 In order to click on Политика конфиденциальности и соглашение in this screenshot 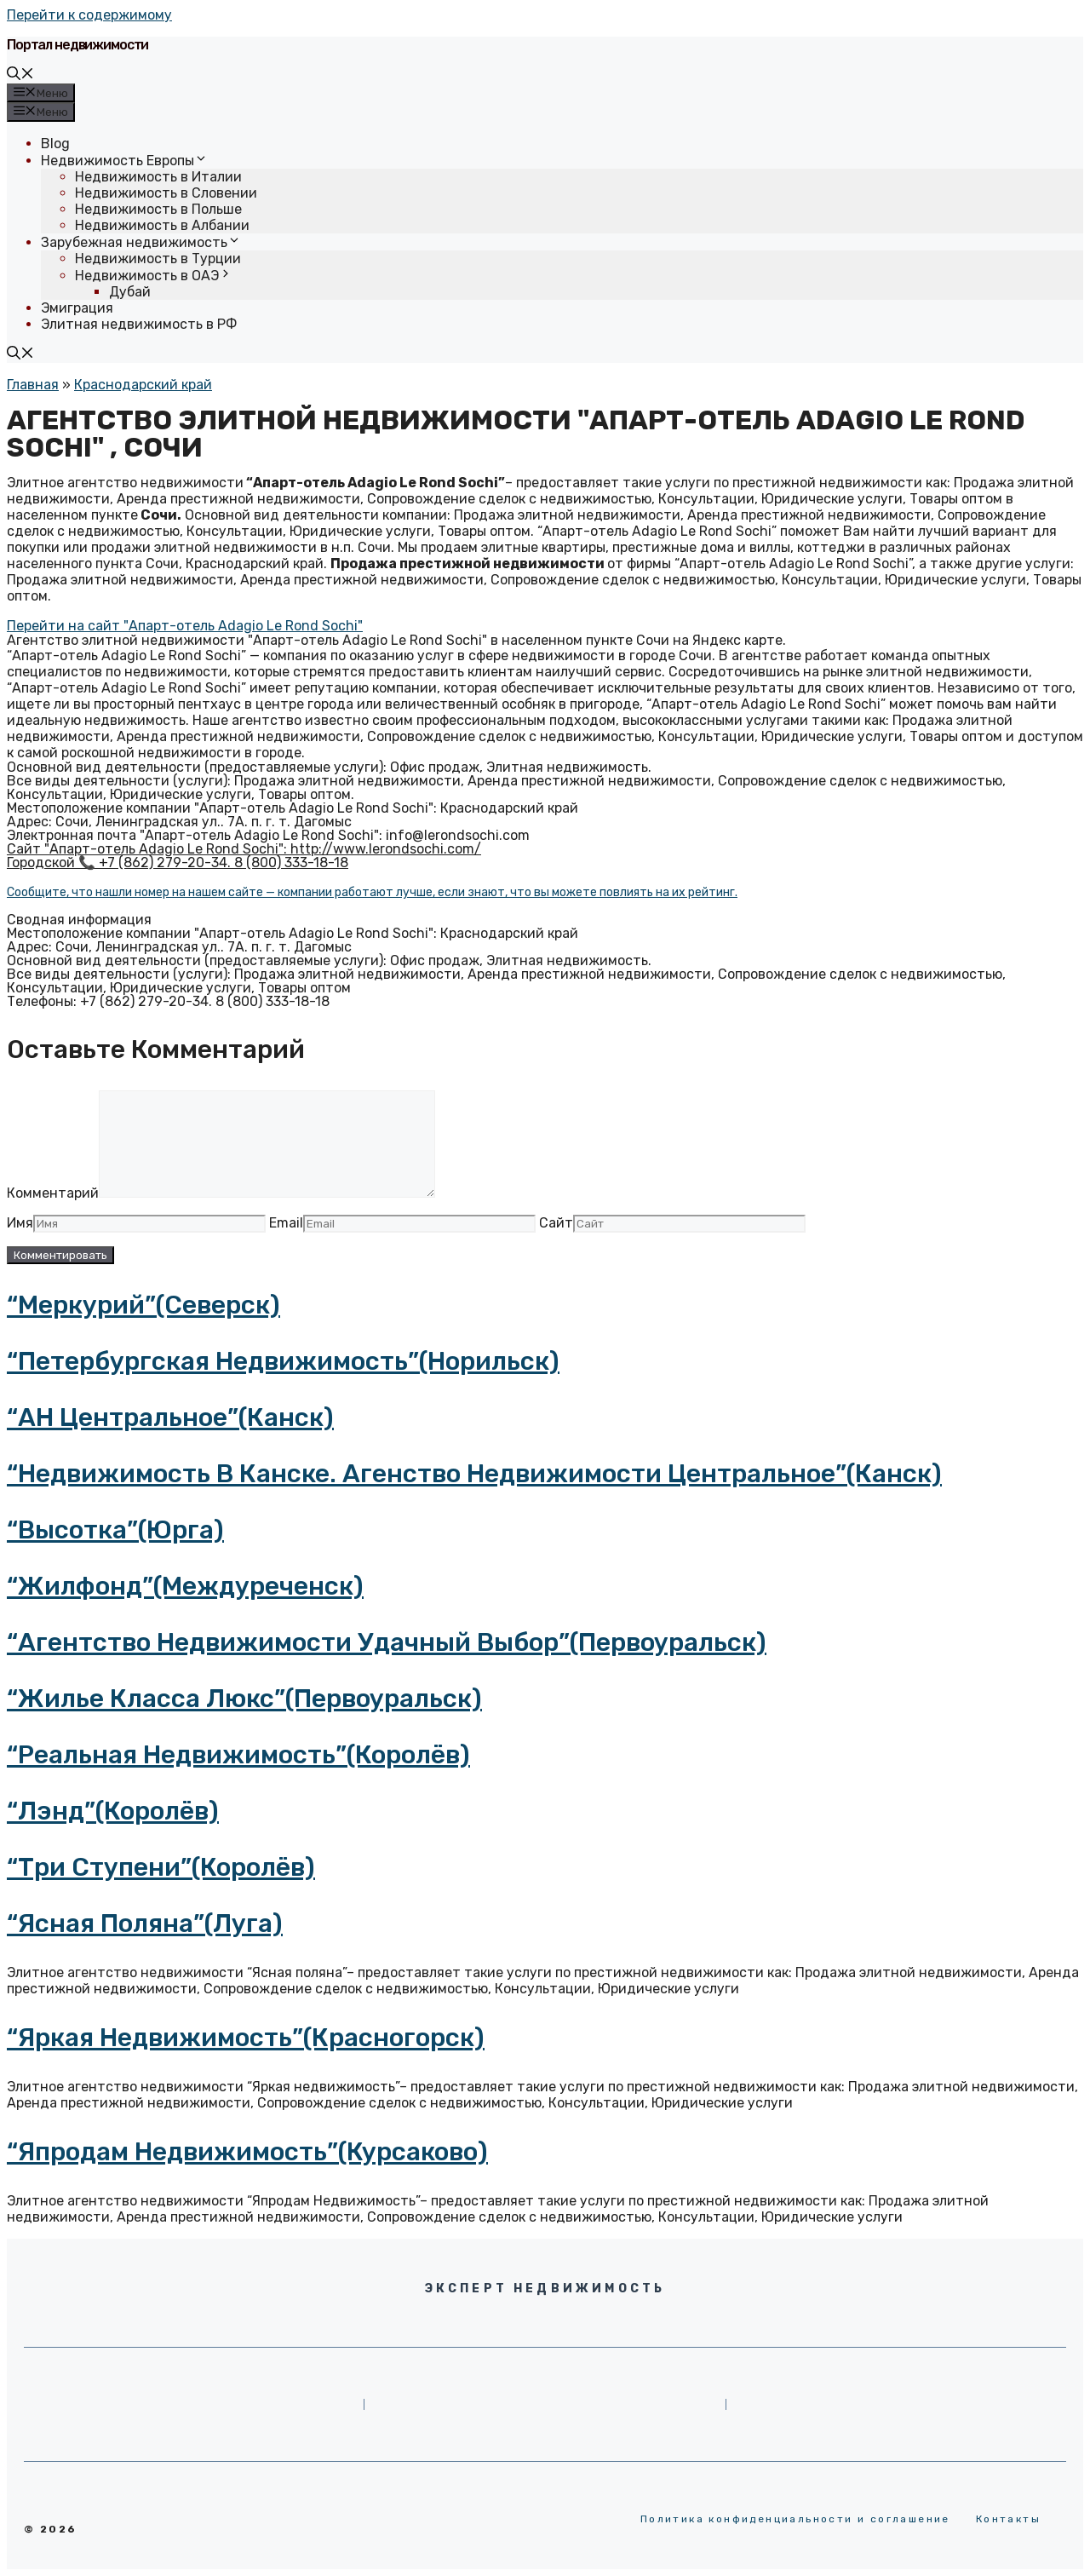, I will do `click(795, 2519)`.